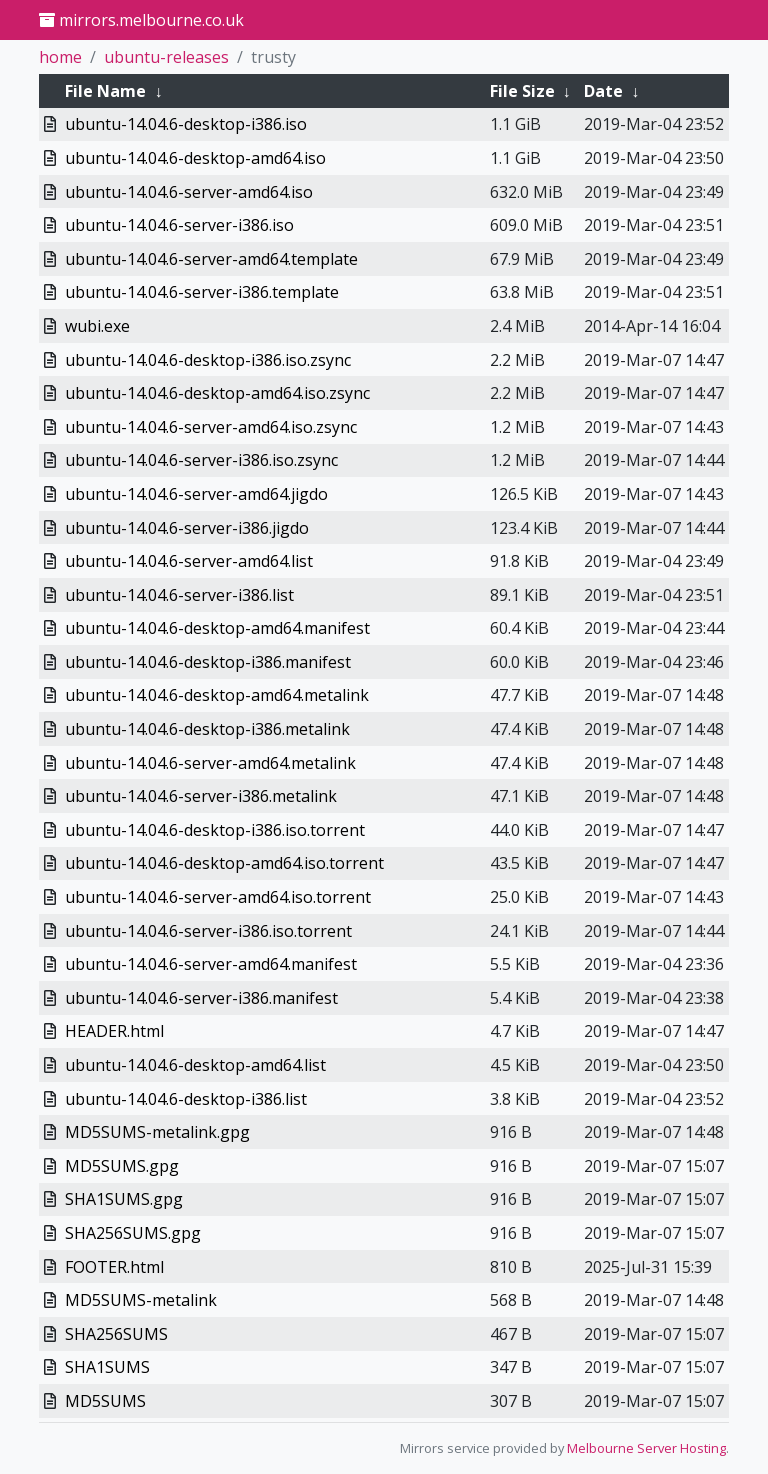 This screenshot has width=768, height=1474. Describe the element at coordinates (207, 729) in the screenshot. I see `ubuntu-14.04.6-desktop-i386.metalink` at that location.